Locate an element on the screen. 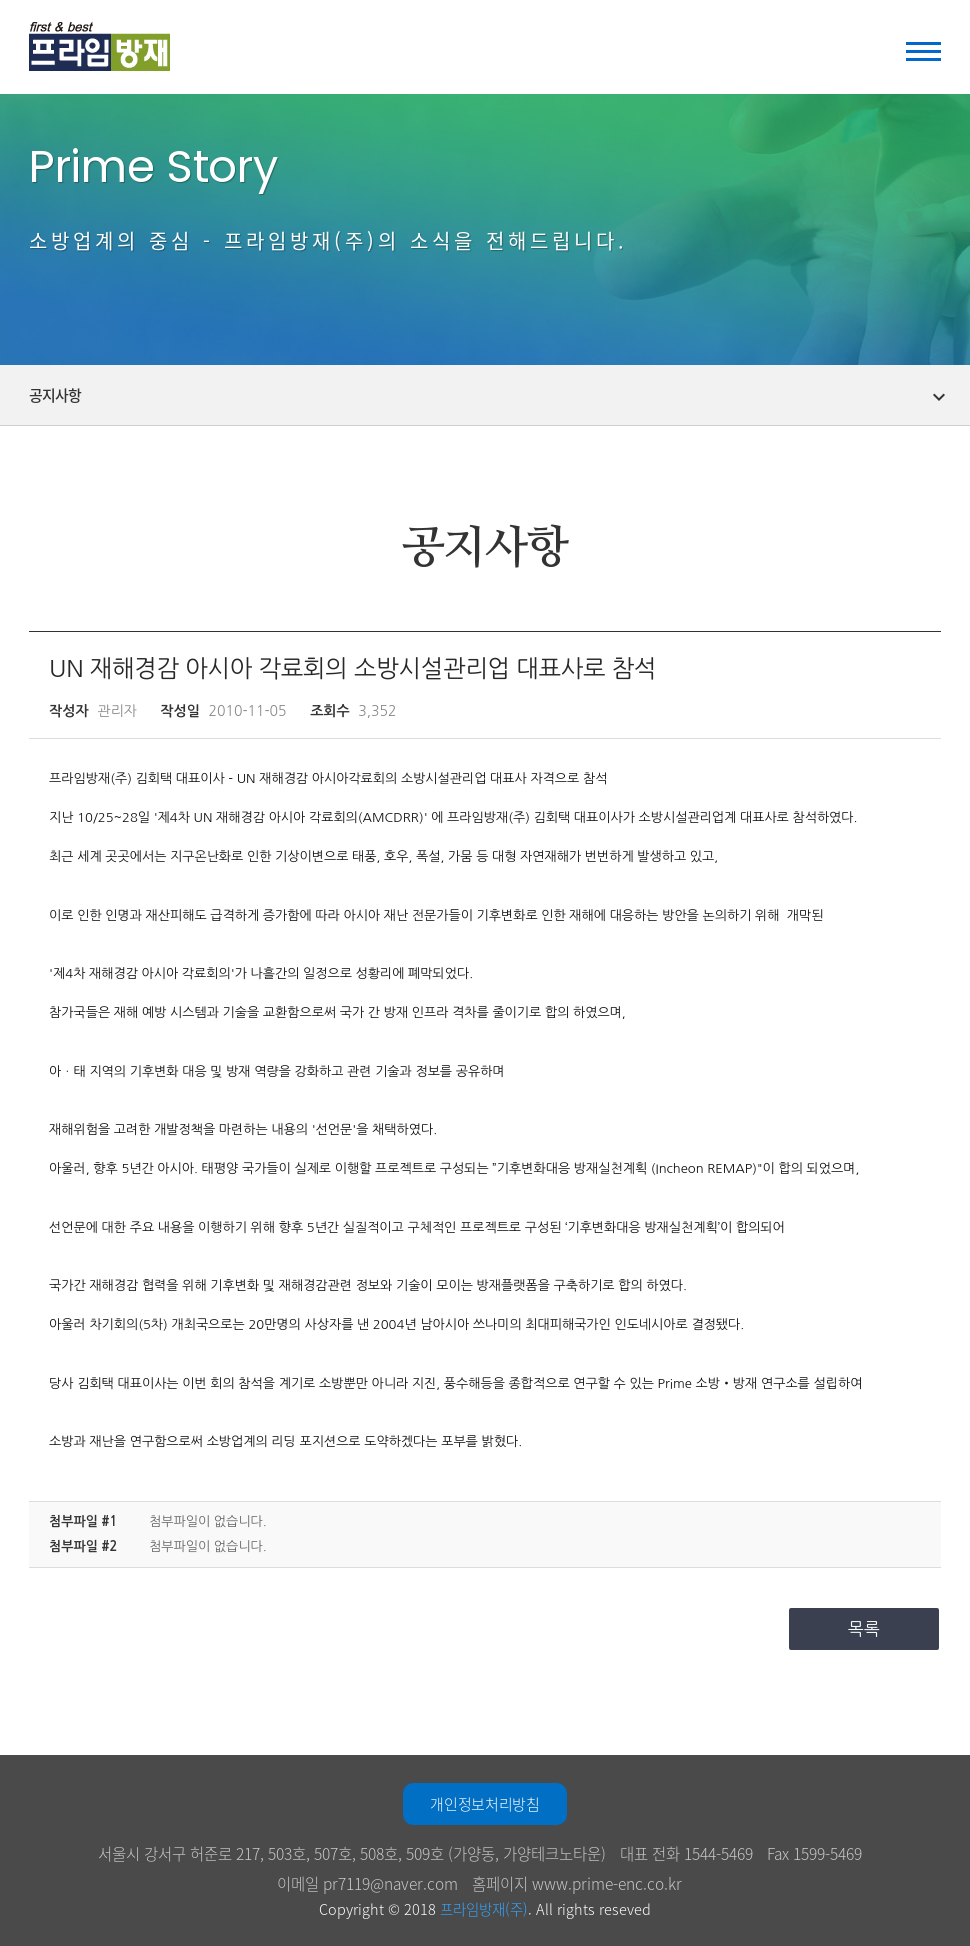  대표 전화 1544-5469 is located at coordinates (686, 1853).